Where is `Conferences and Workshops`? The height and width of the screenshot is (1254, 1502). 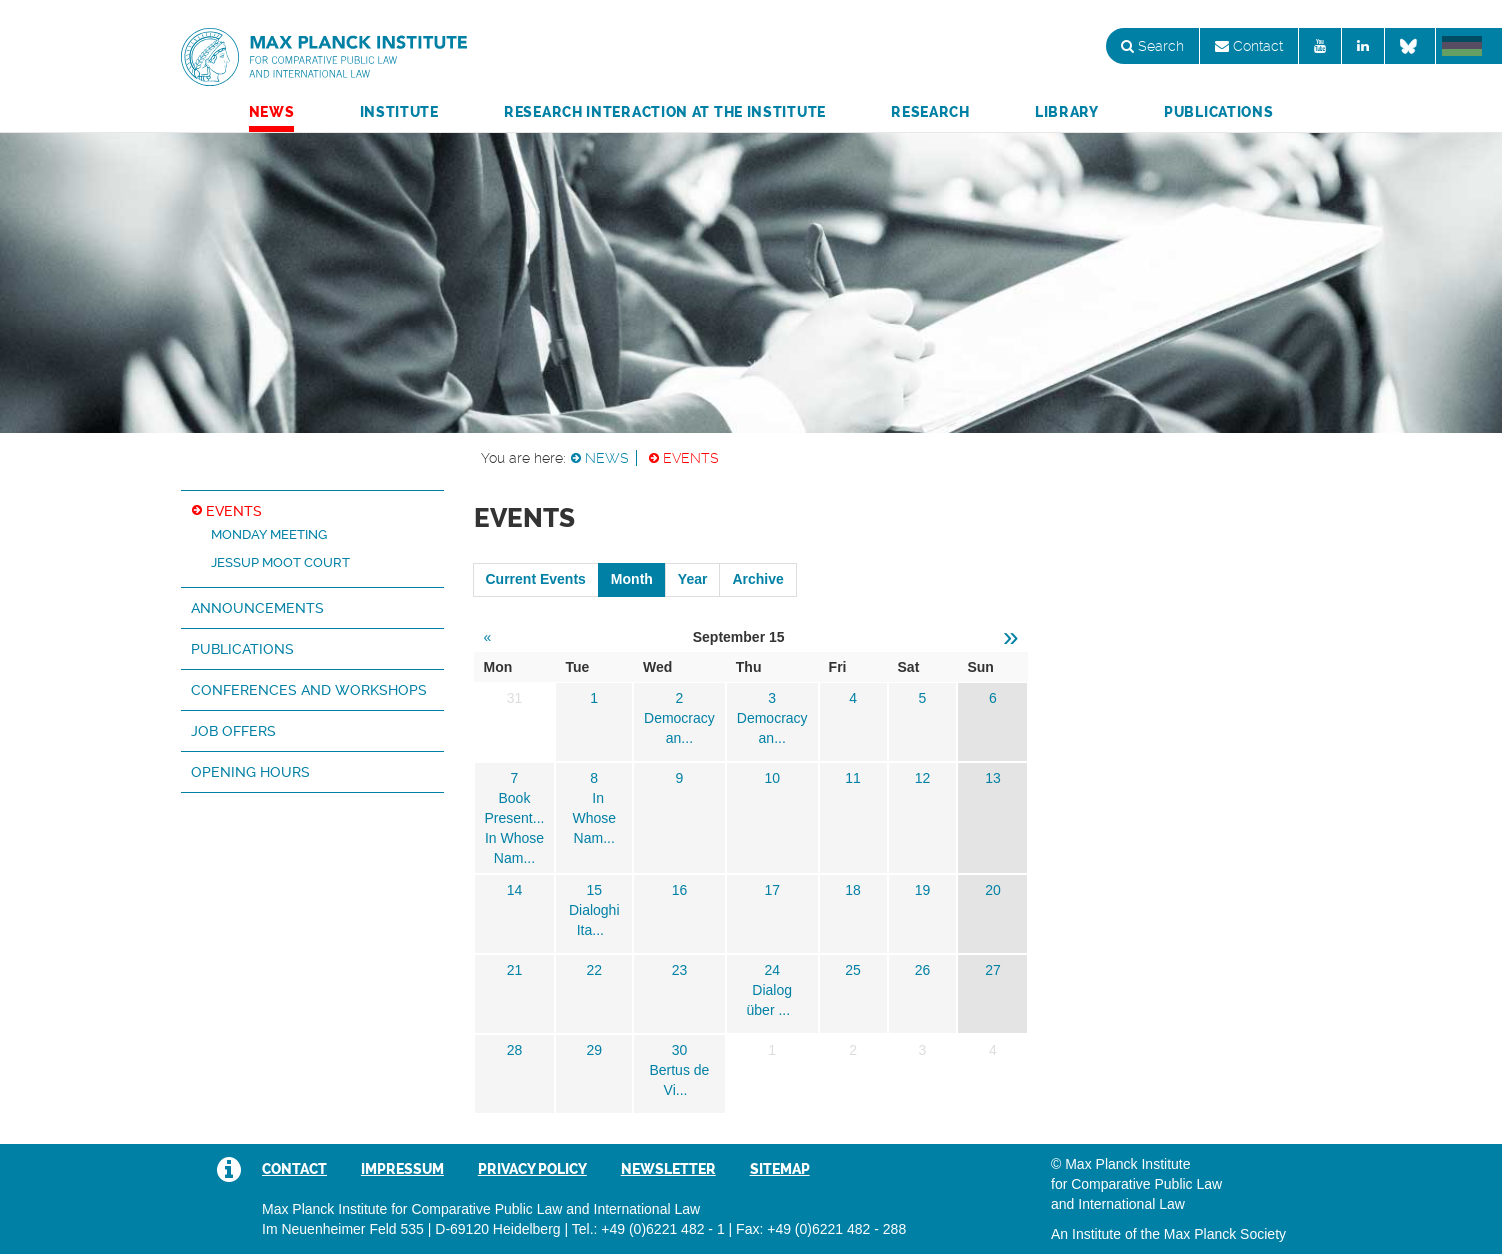
Conferences and Workshops is located at coordinates (309, 690).